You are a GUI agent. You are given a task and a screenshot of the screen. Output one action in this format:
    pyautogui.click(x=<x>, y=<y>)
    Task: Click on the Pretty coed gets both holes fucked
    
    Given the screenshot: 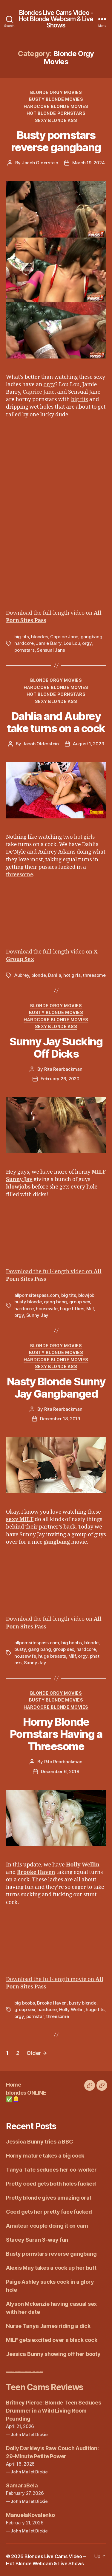 What is the action you would take?
    pyautogui.click(x=51, y=2184)
    